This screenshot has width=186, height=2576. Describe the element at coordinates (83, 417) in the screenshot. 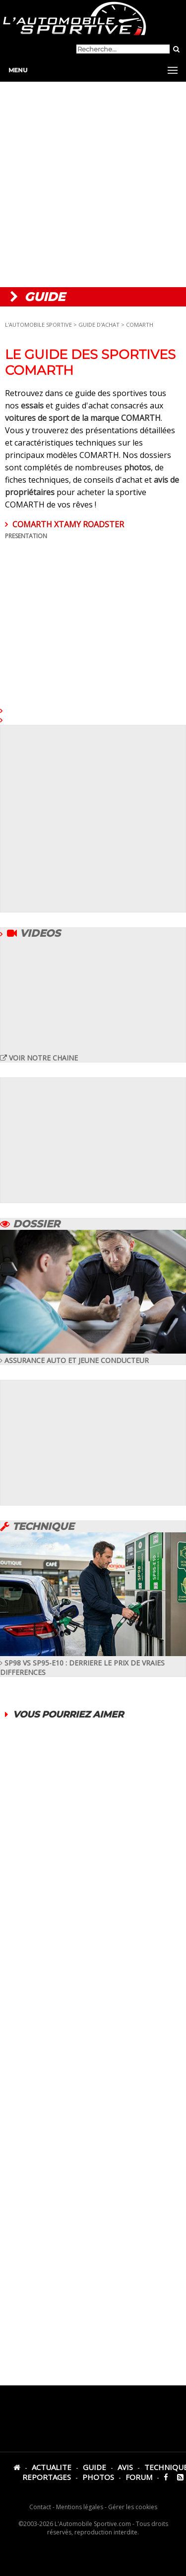

I see `voitures de sport de la marque COMARTH` at that location.